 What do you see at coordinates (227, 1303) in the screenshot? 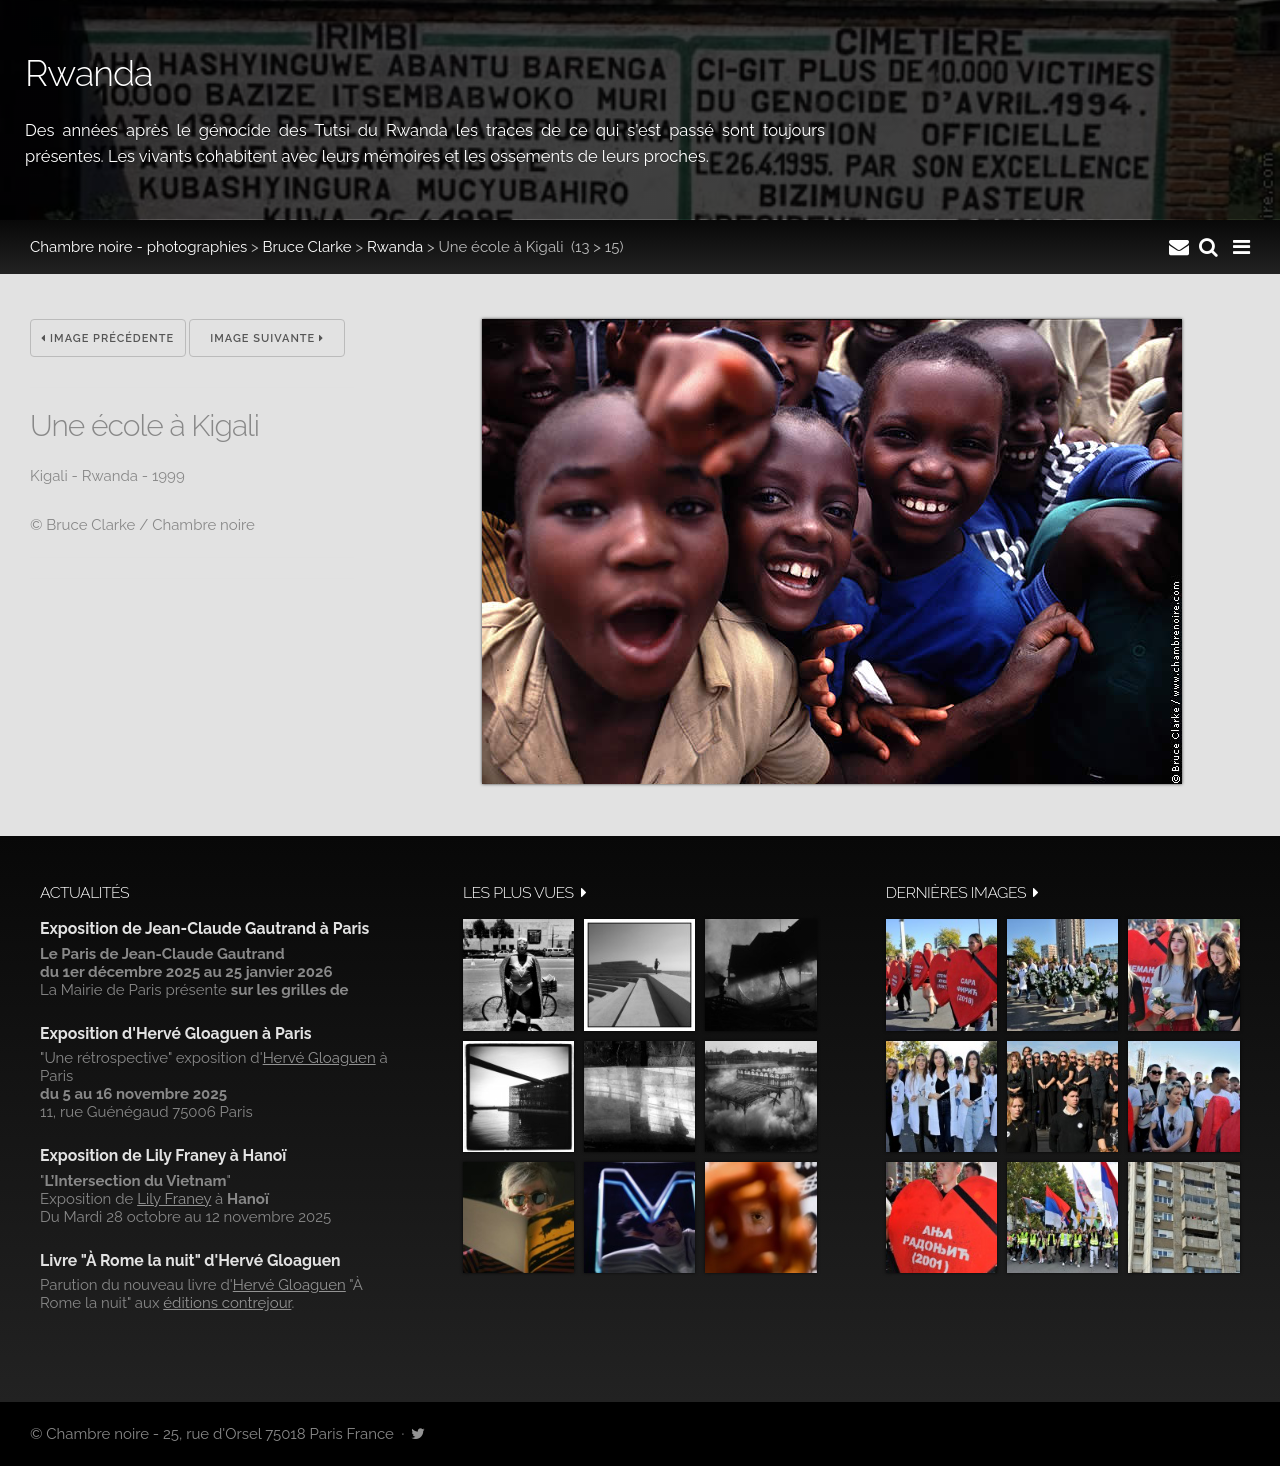
I see `éditions contrejour` at bounding box center [227, 1303].